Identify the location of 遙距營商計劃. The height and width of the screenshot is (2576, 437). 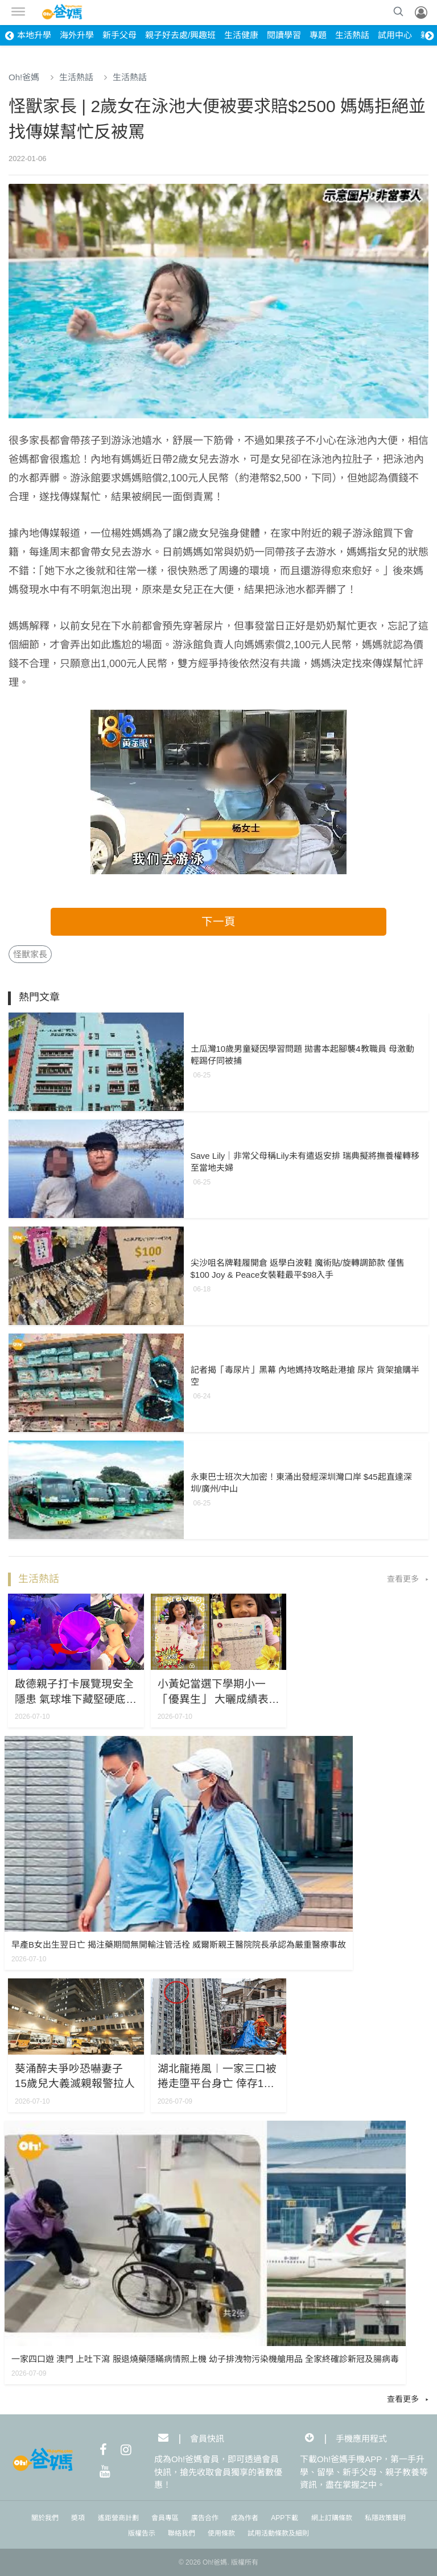
(118, 2518).